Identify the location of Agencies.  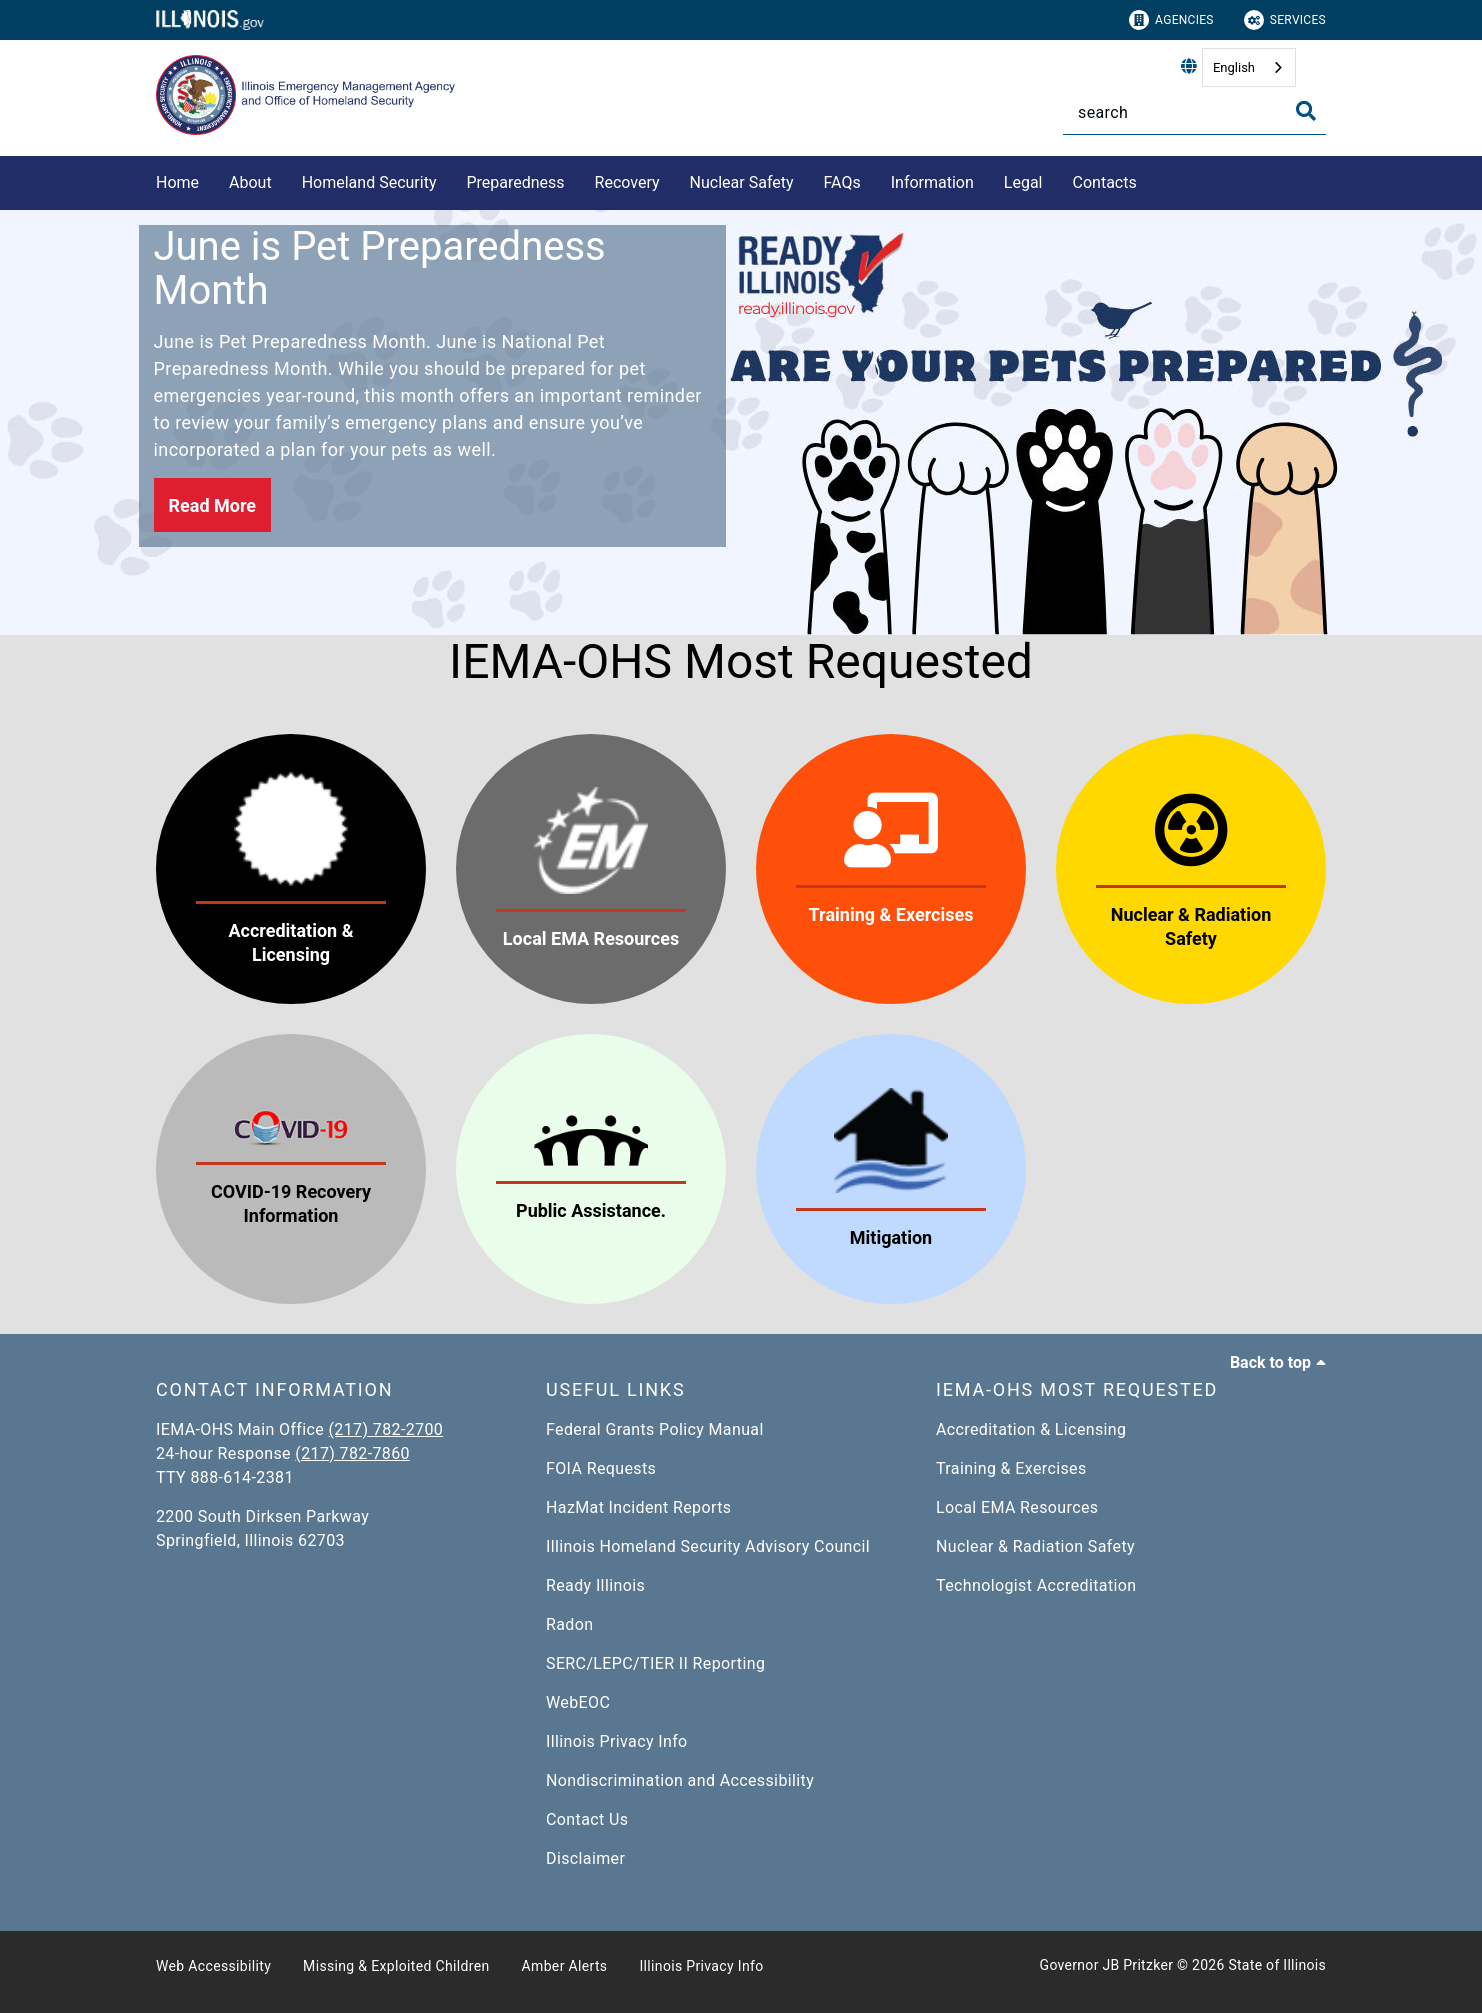
(1171, 20).